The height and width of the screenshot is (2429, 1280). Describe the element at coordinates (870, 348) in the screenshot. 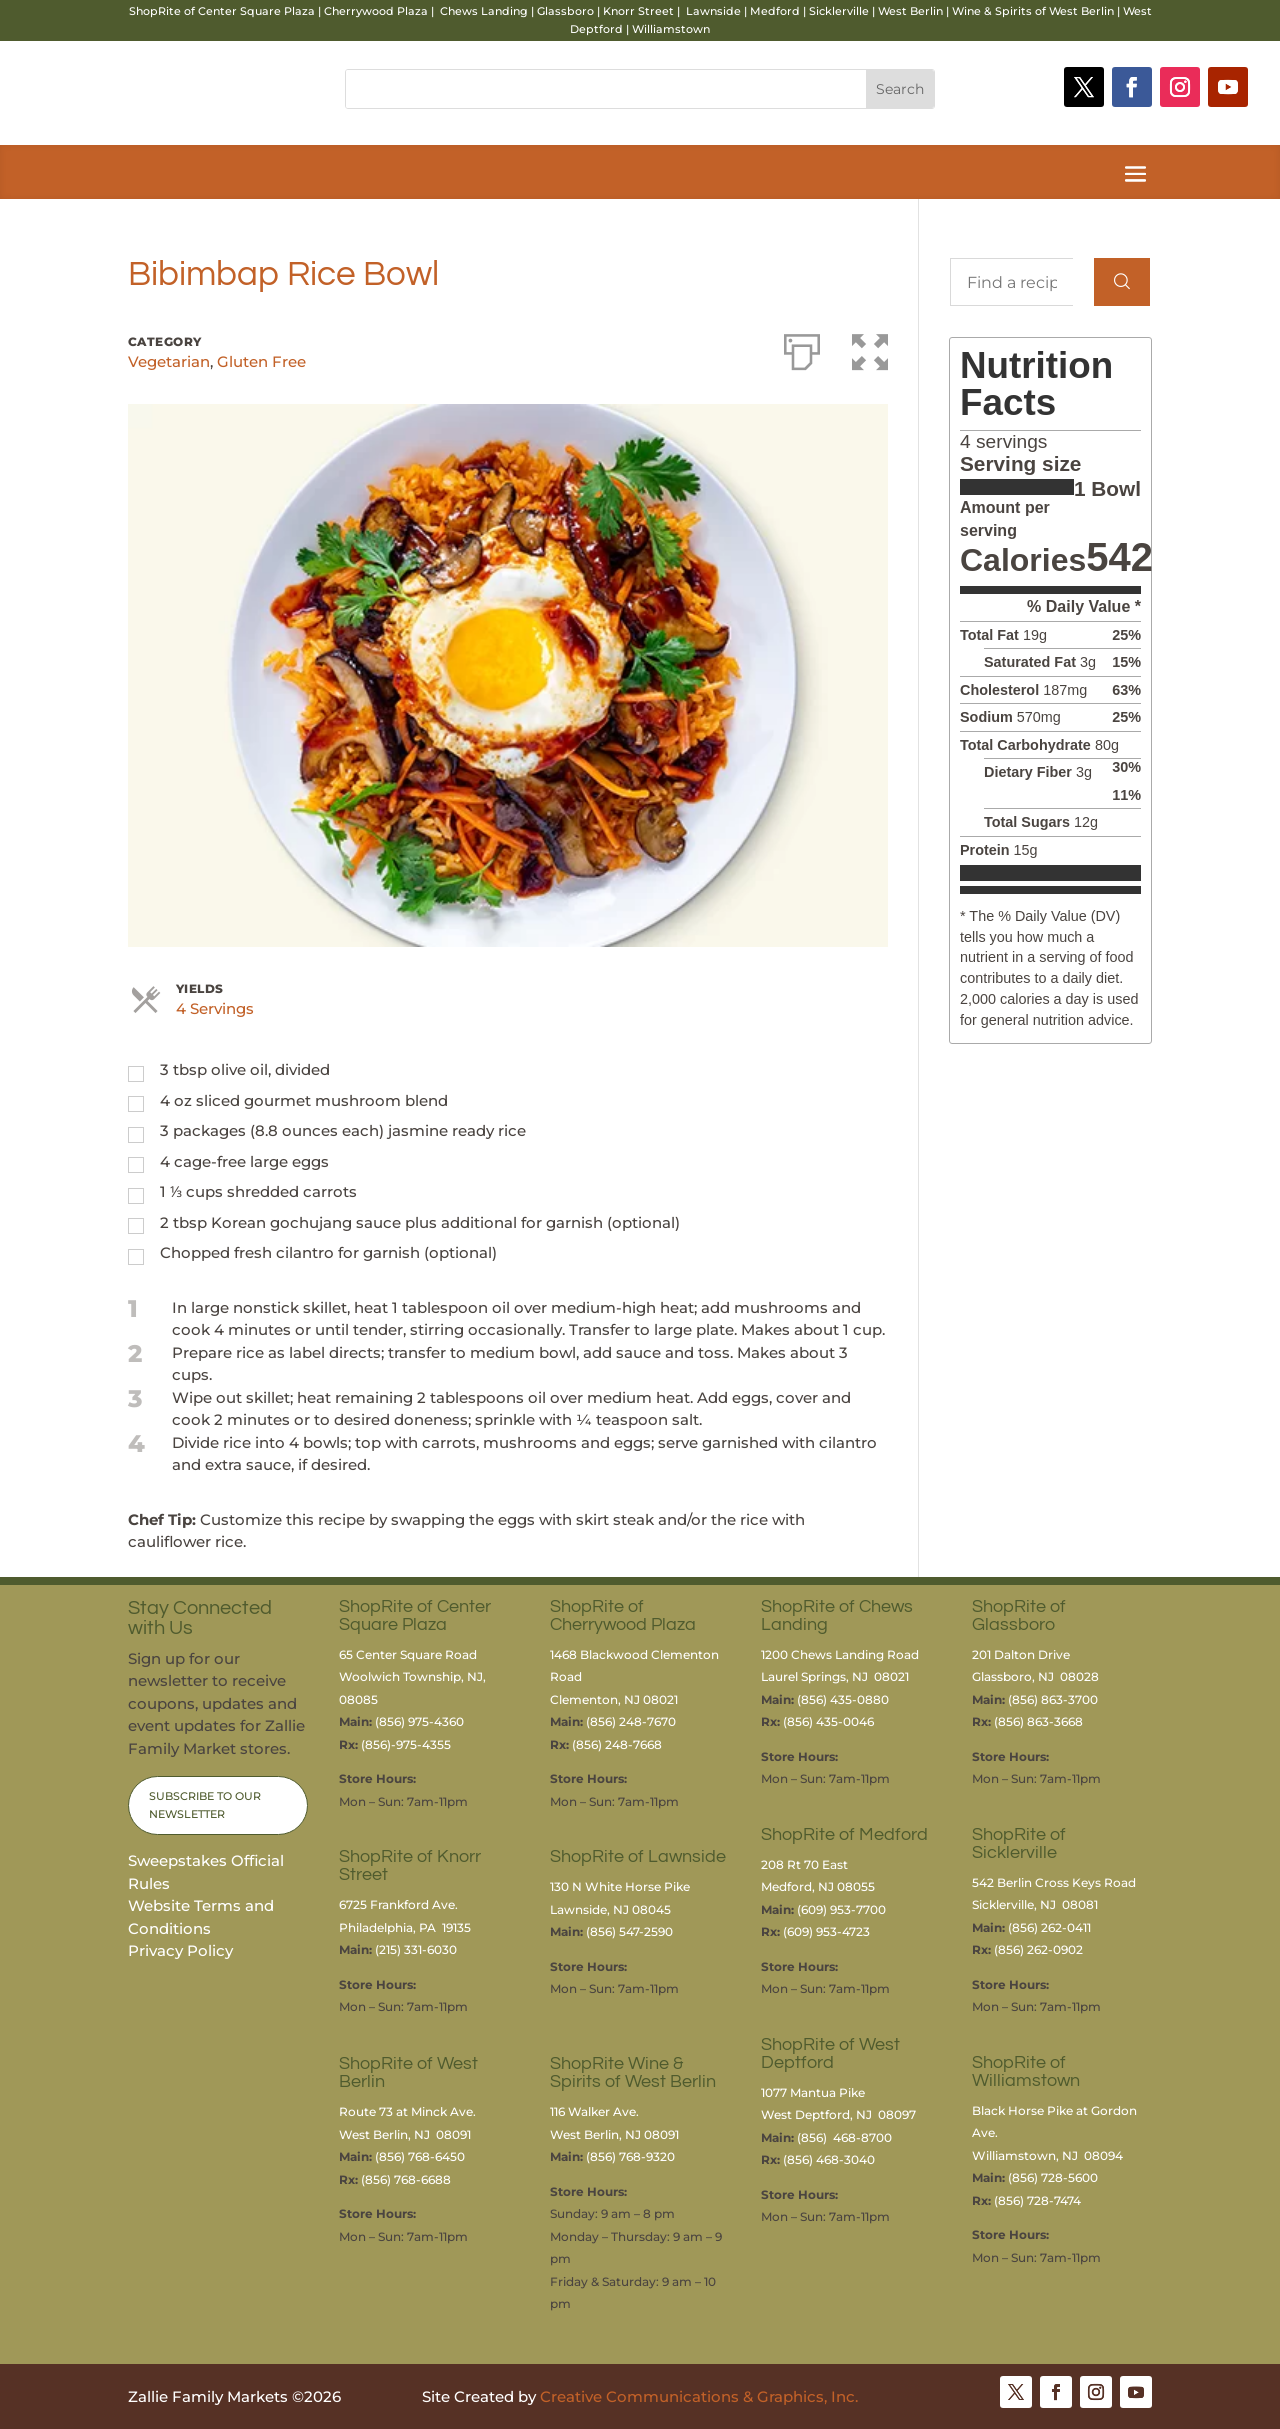

I see `[button]` at that location.